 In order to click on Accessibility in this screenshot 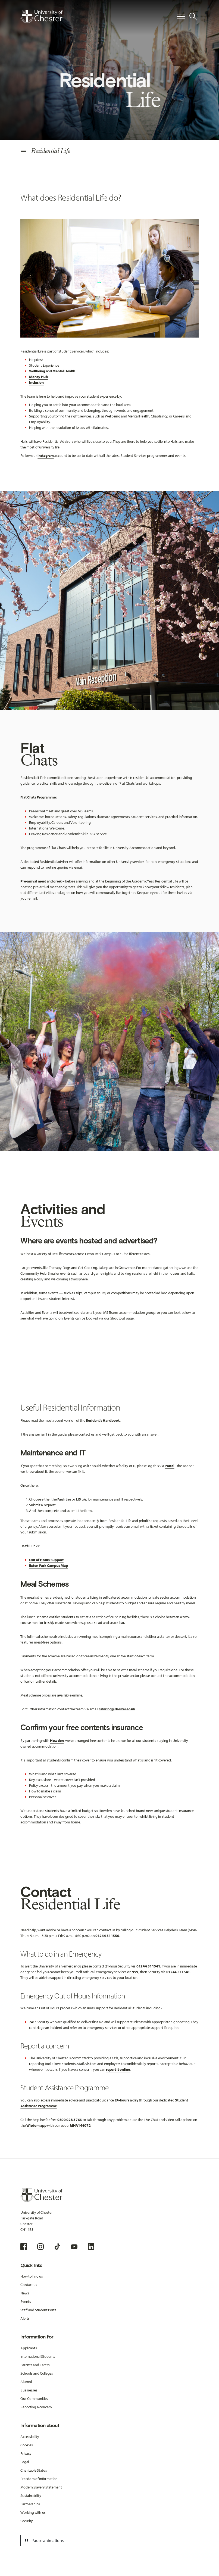, I will do `click(29, 2436)`.